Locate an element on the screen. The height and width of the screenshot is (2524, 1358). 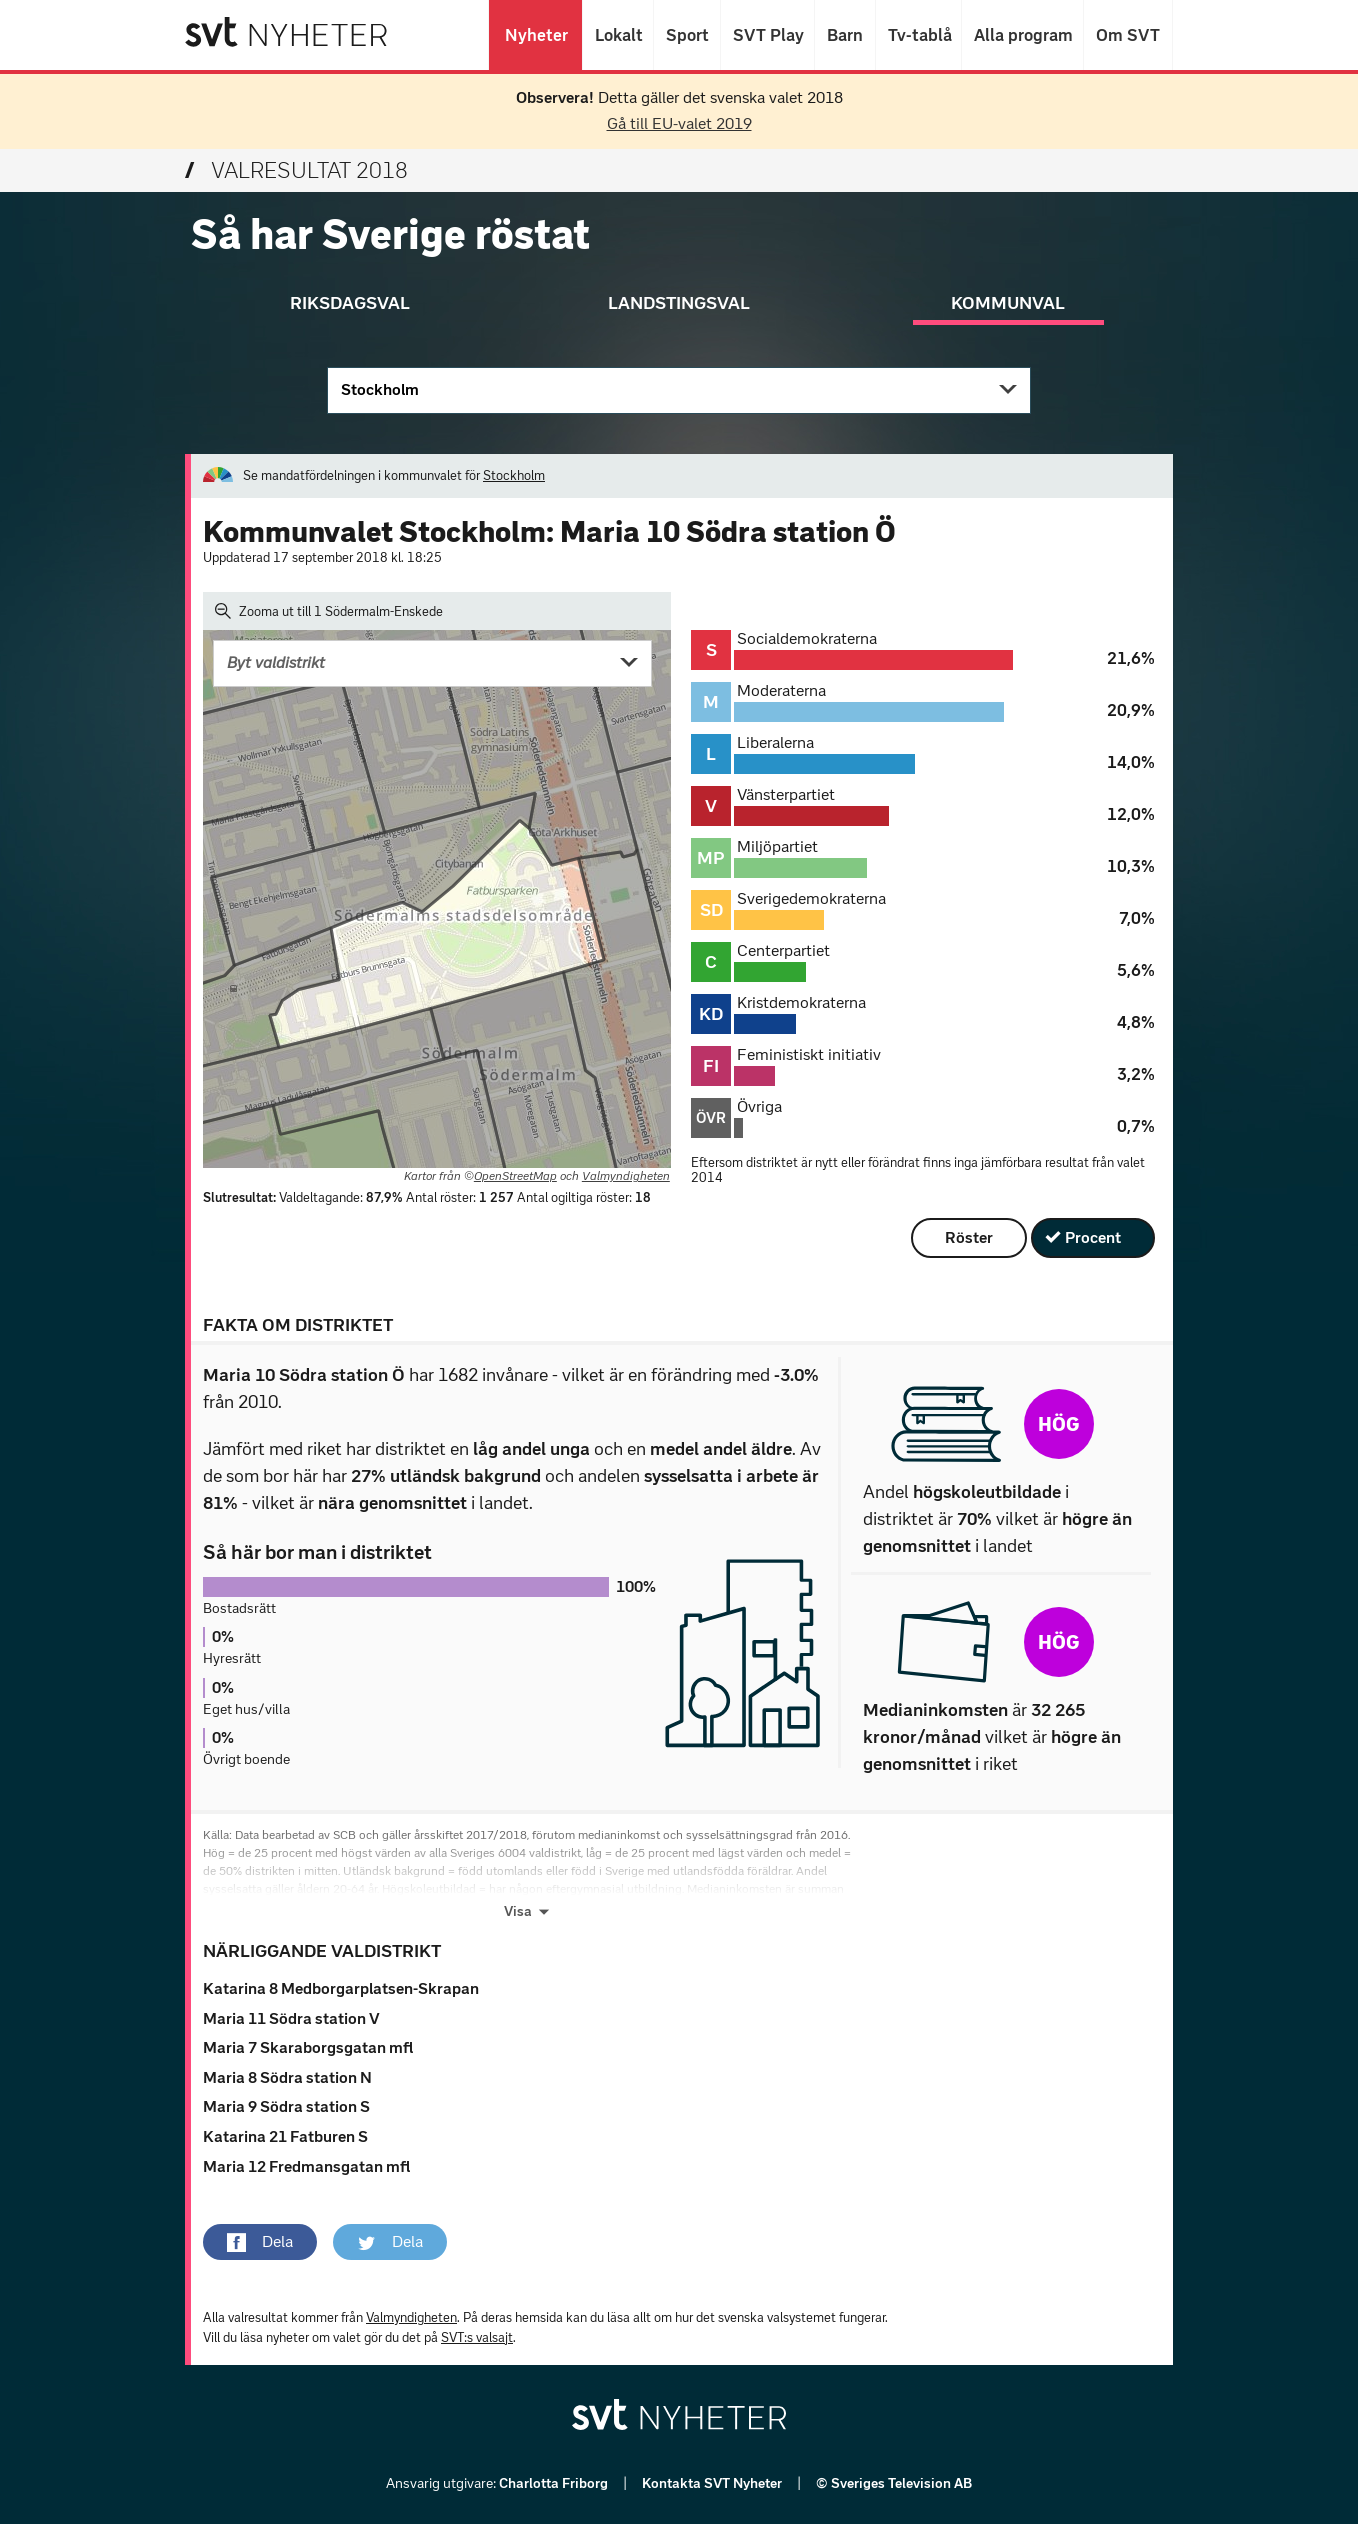
Katarina 21 Fatburen S is located at coordinates (285, 2136).